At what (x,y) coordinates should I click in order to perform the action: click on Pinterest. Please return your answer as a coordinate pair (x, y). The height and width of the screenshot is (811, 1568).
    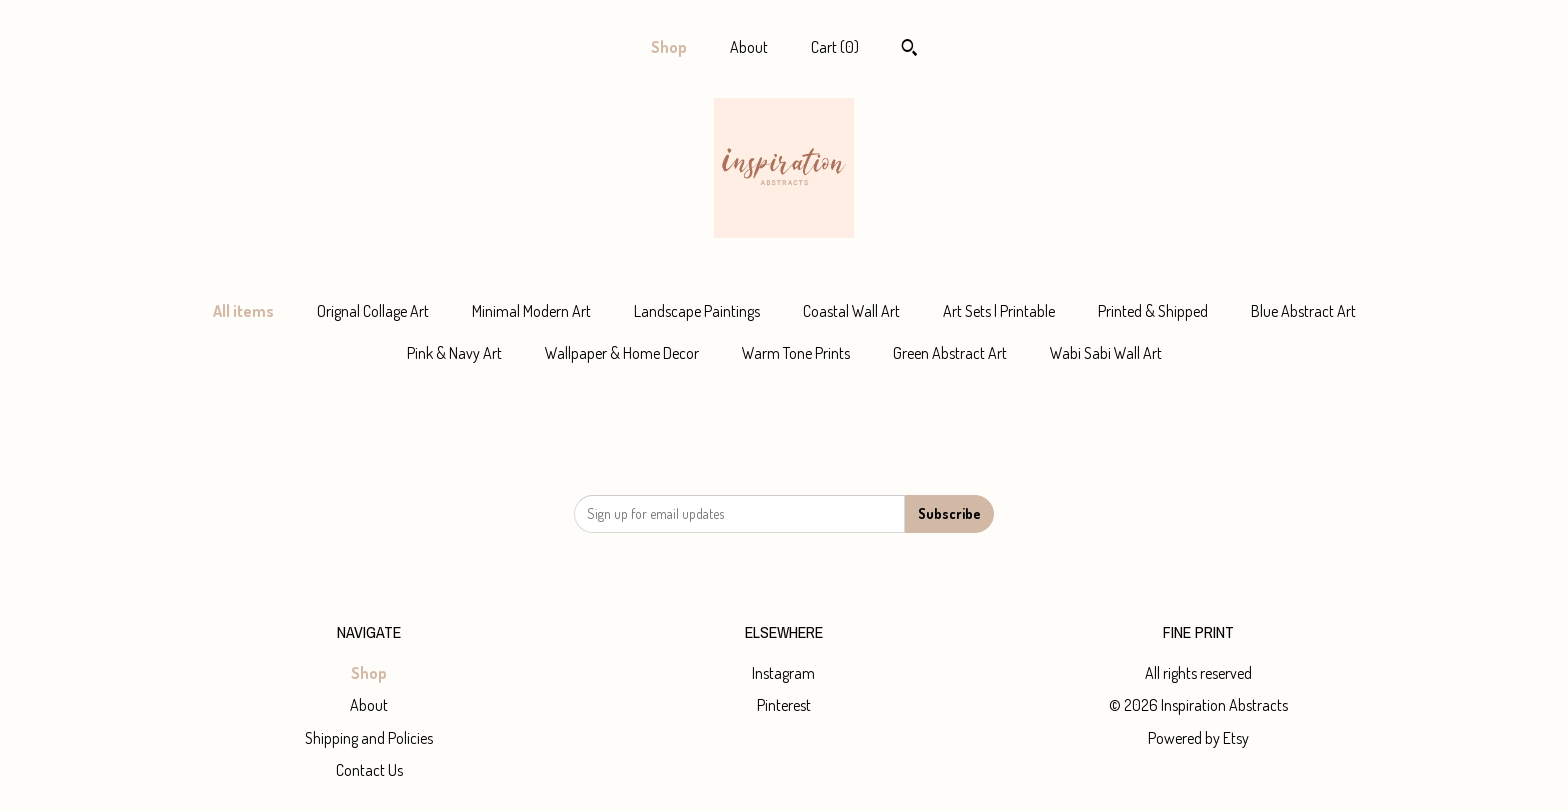
    Looking at the image, I should click on (784, 705).